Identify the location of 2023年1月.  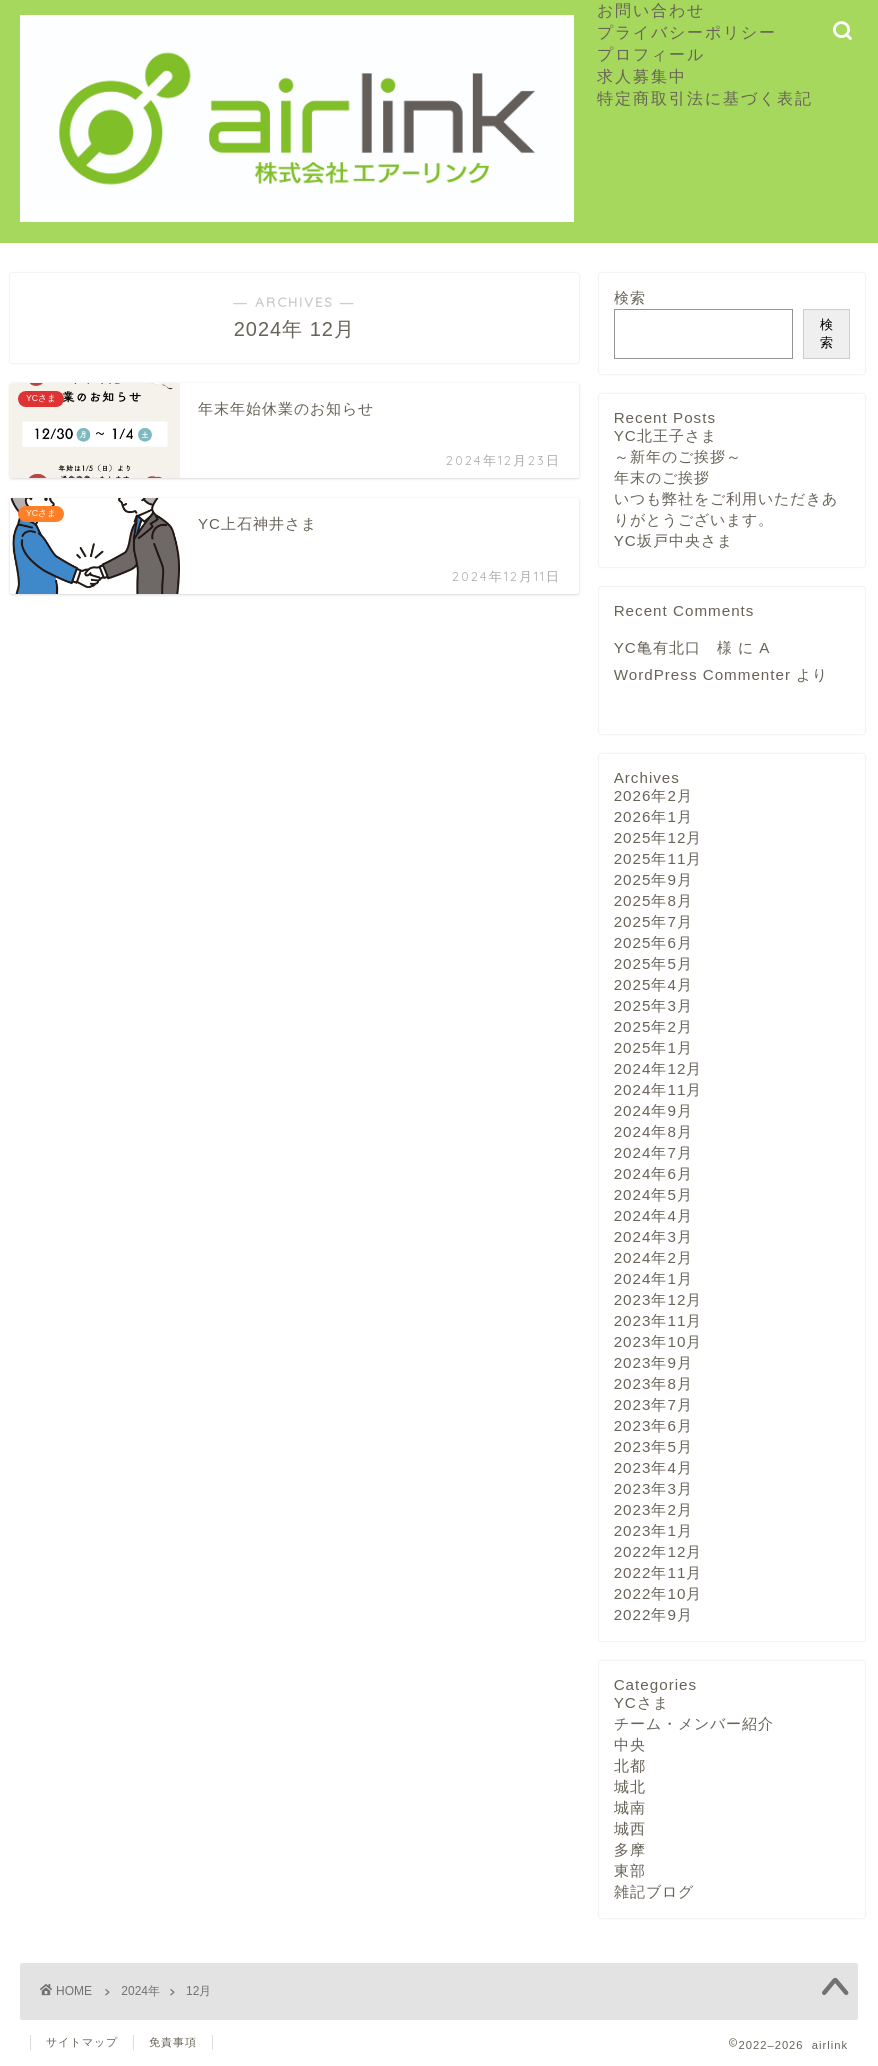
(653, 1530).